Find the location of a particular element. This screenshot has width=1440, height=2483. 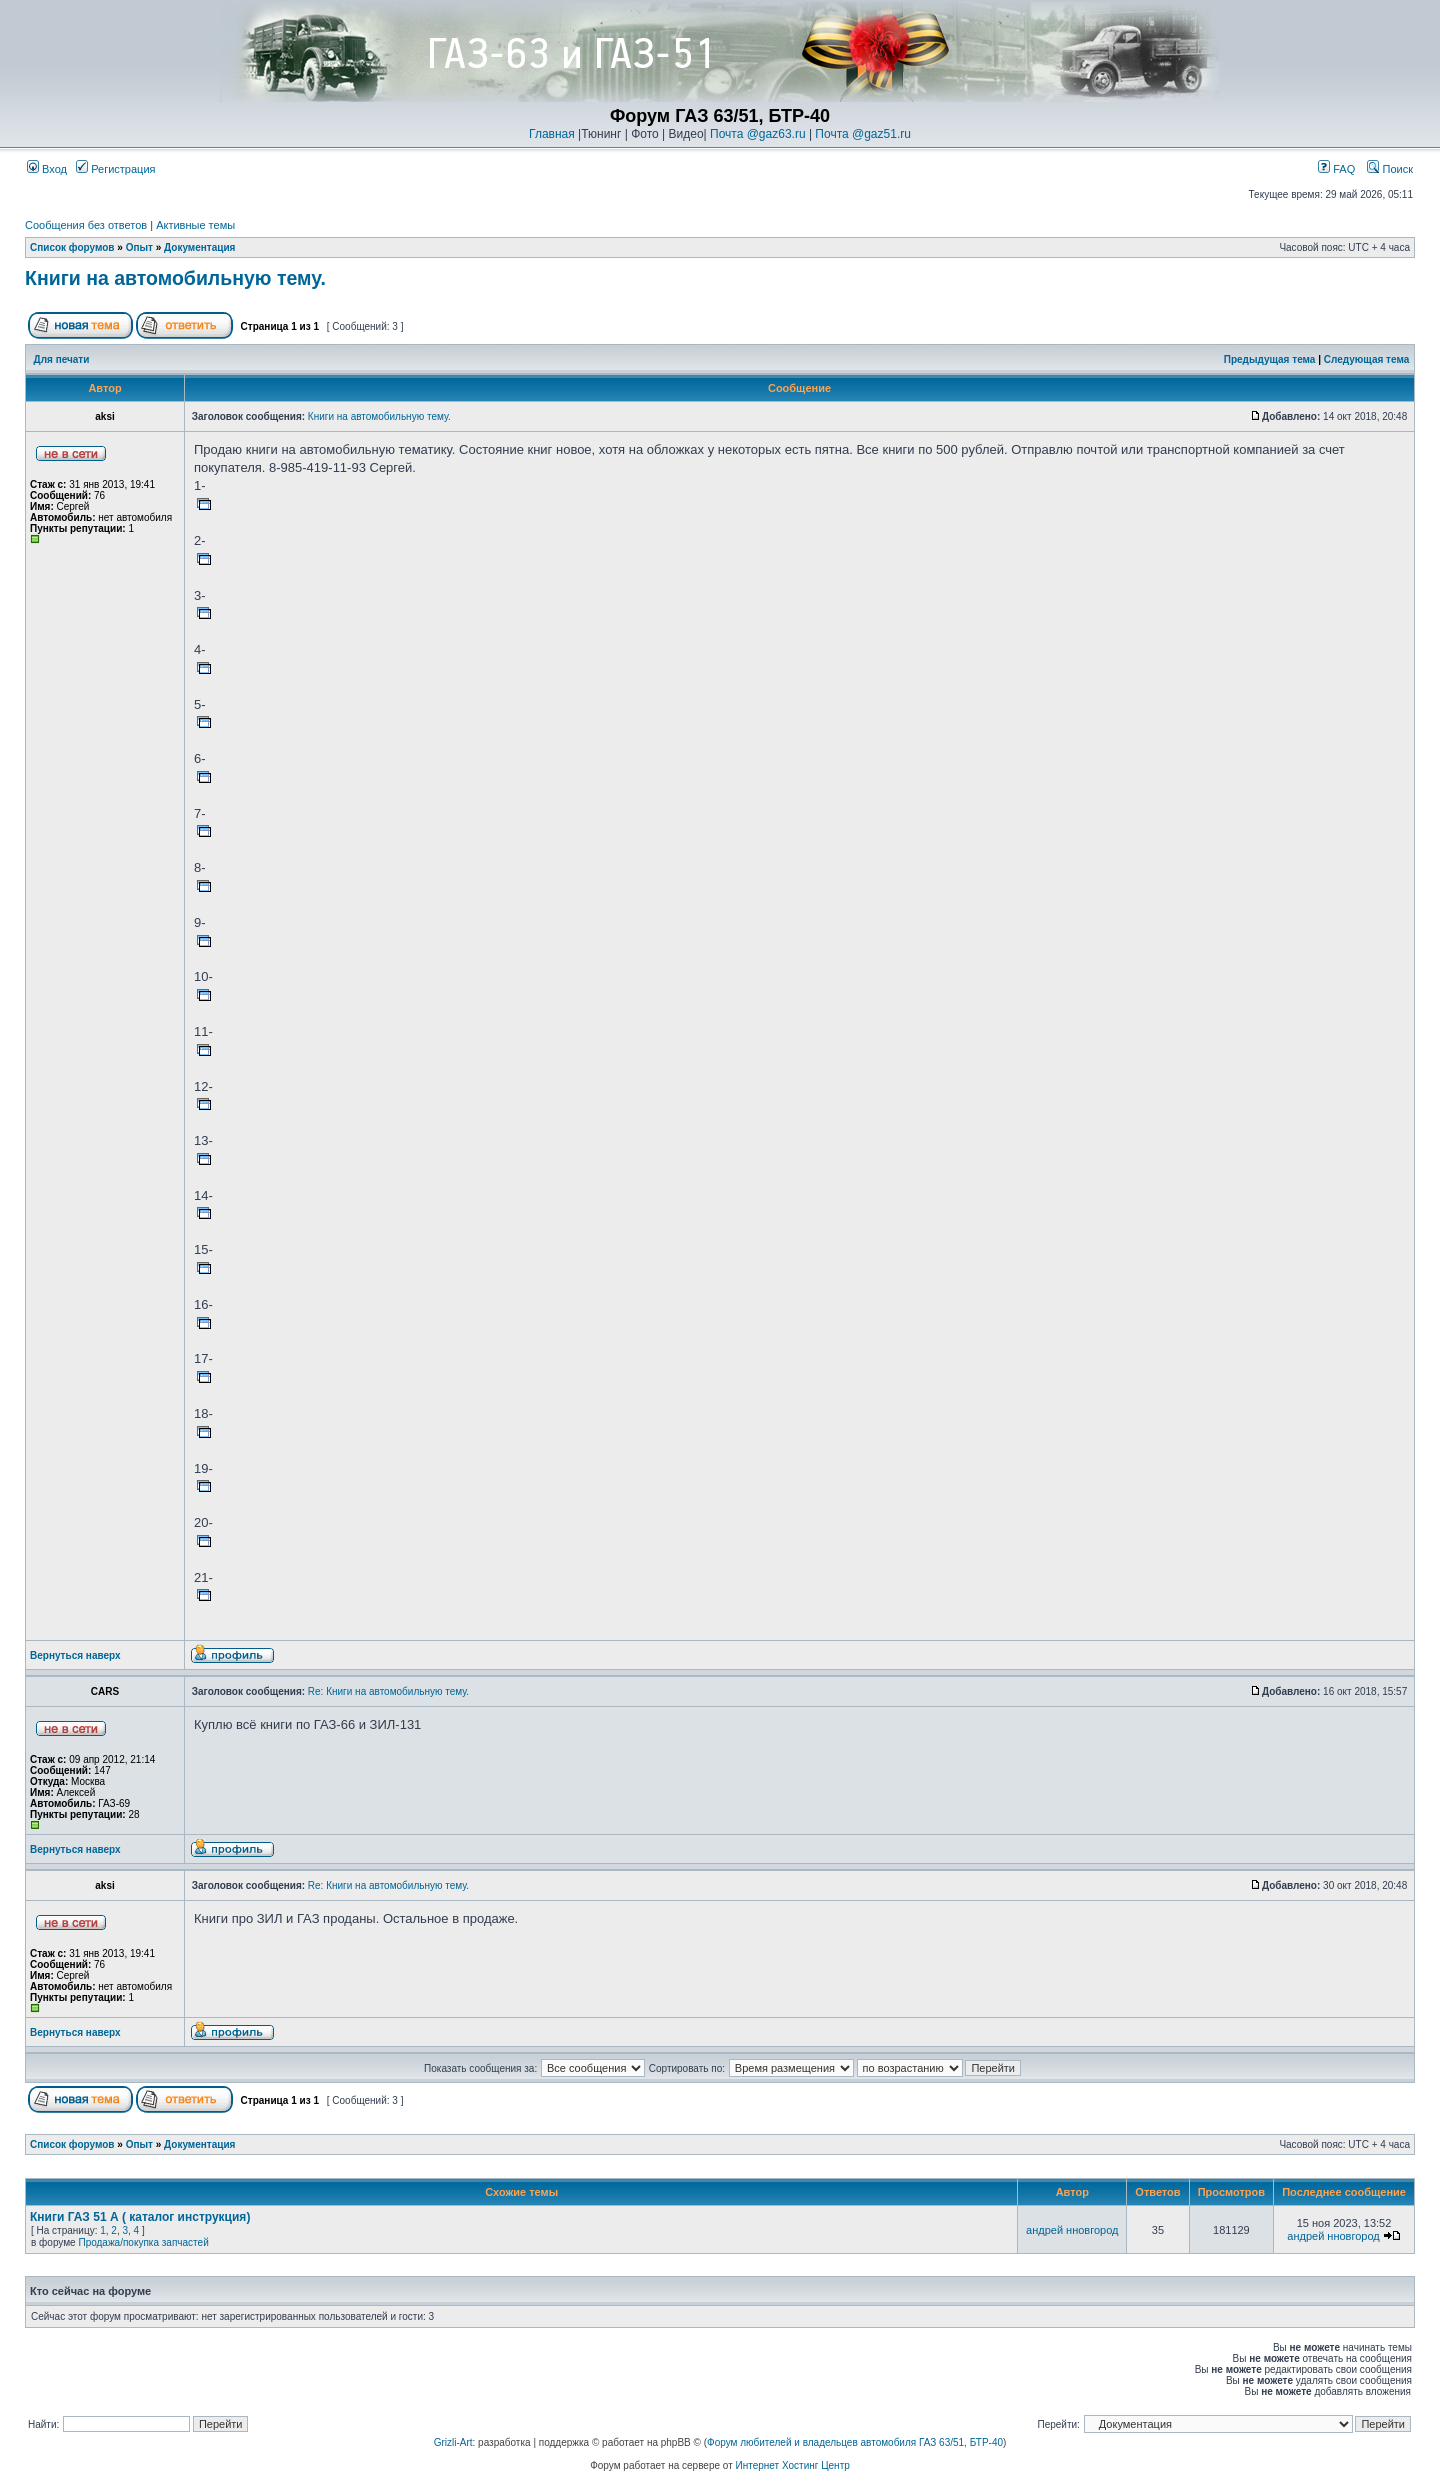

Опыт is located at coordinates (139, 247).